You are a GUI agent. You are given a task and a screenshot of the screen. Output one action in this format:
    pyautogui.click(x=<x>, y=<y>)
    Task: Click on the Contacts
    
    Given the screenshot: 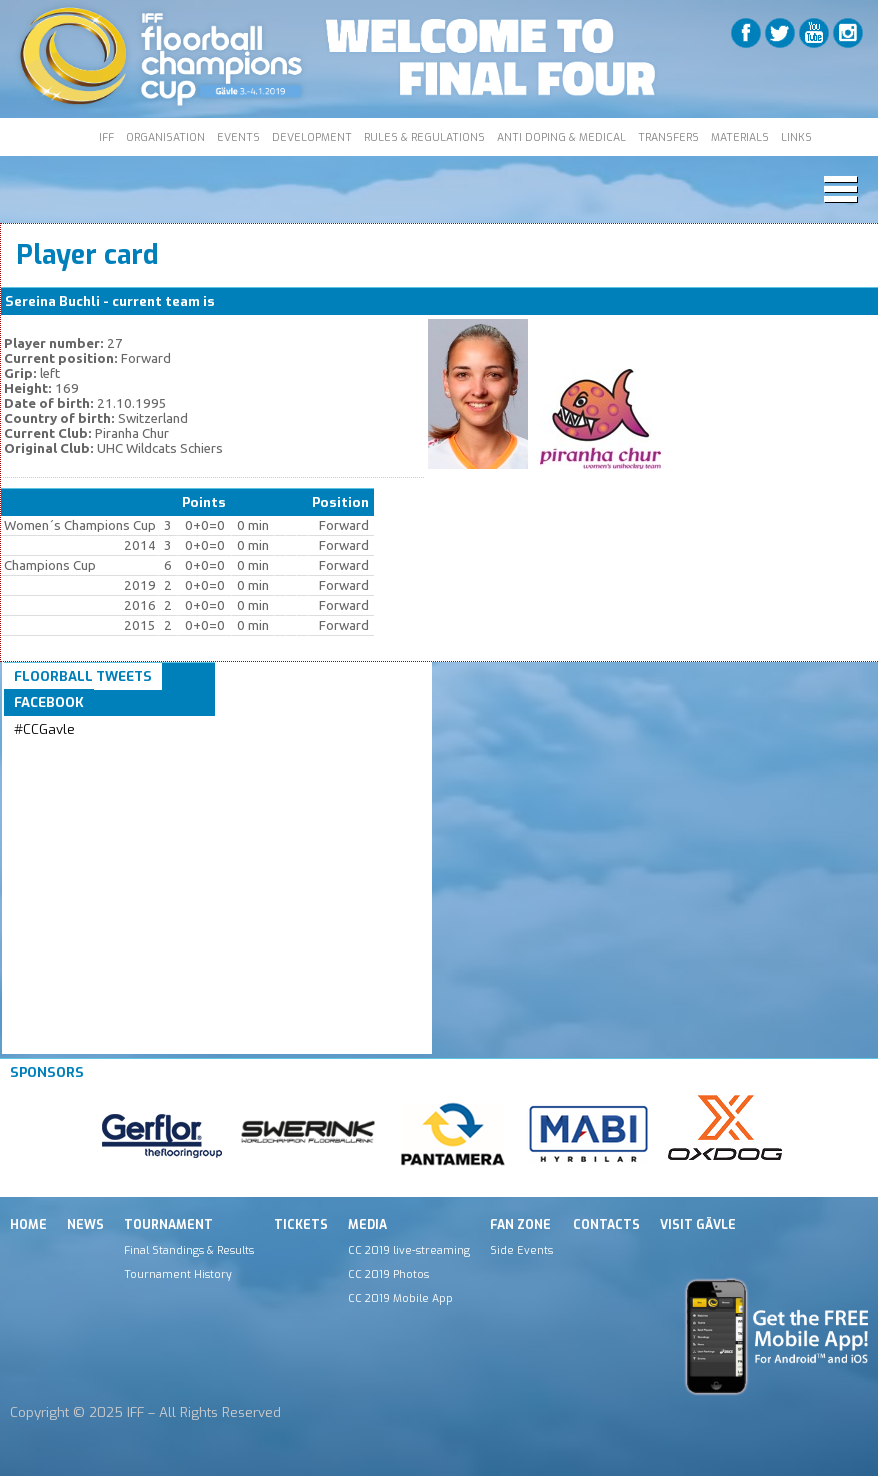 What is the action you would take?
    pyautogui.click(x=606, y=1225)
    